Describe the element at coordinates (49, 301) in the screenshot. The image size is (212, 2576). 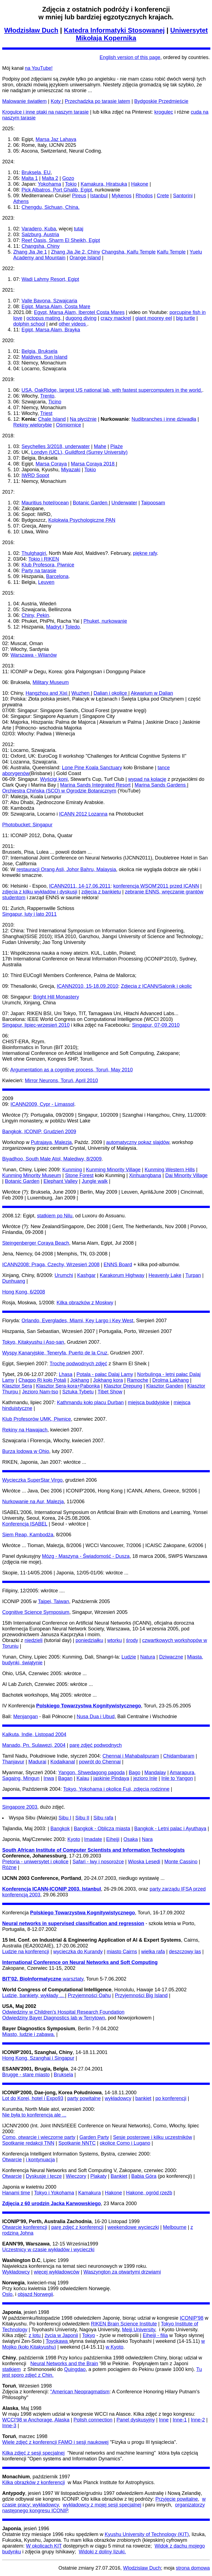
I see `Valle Bavona, Szwajcaria` at that location.